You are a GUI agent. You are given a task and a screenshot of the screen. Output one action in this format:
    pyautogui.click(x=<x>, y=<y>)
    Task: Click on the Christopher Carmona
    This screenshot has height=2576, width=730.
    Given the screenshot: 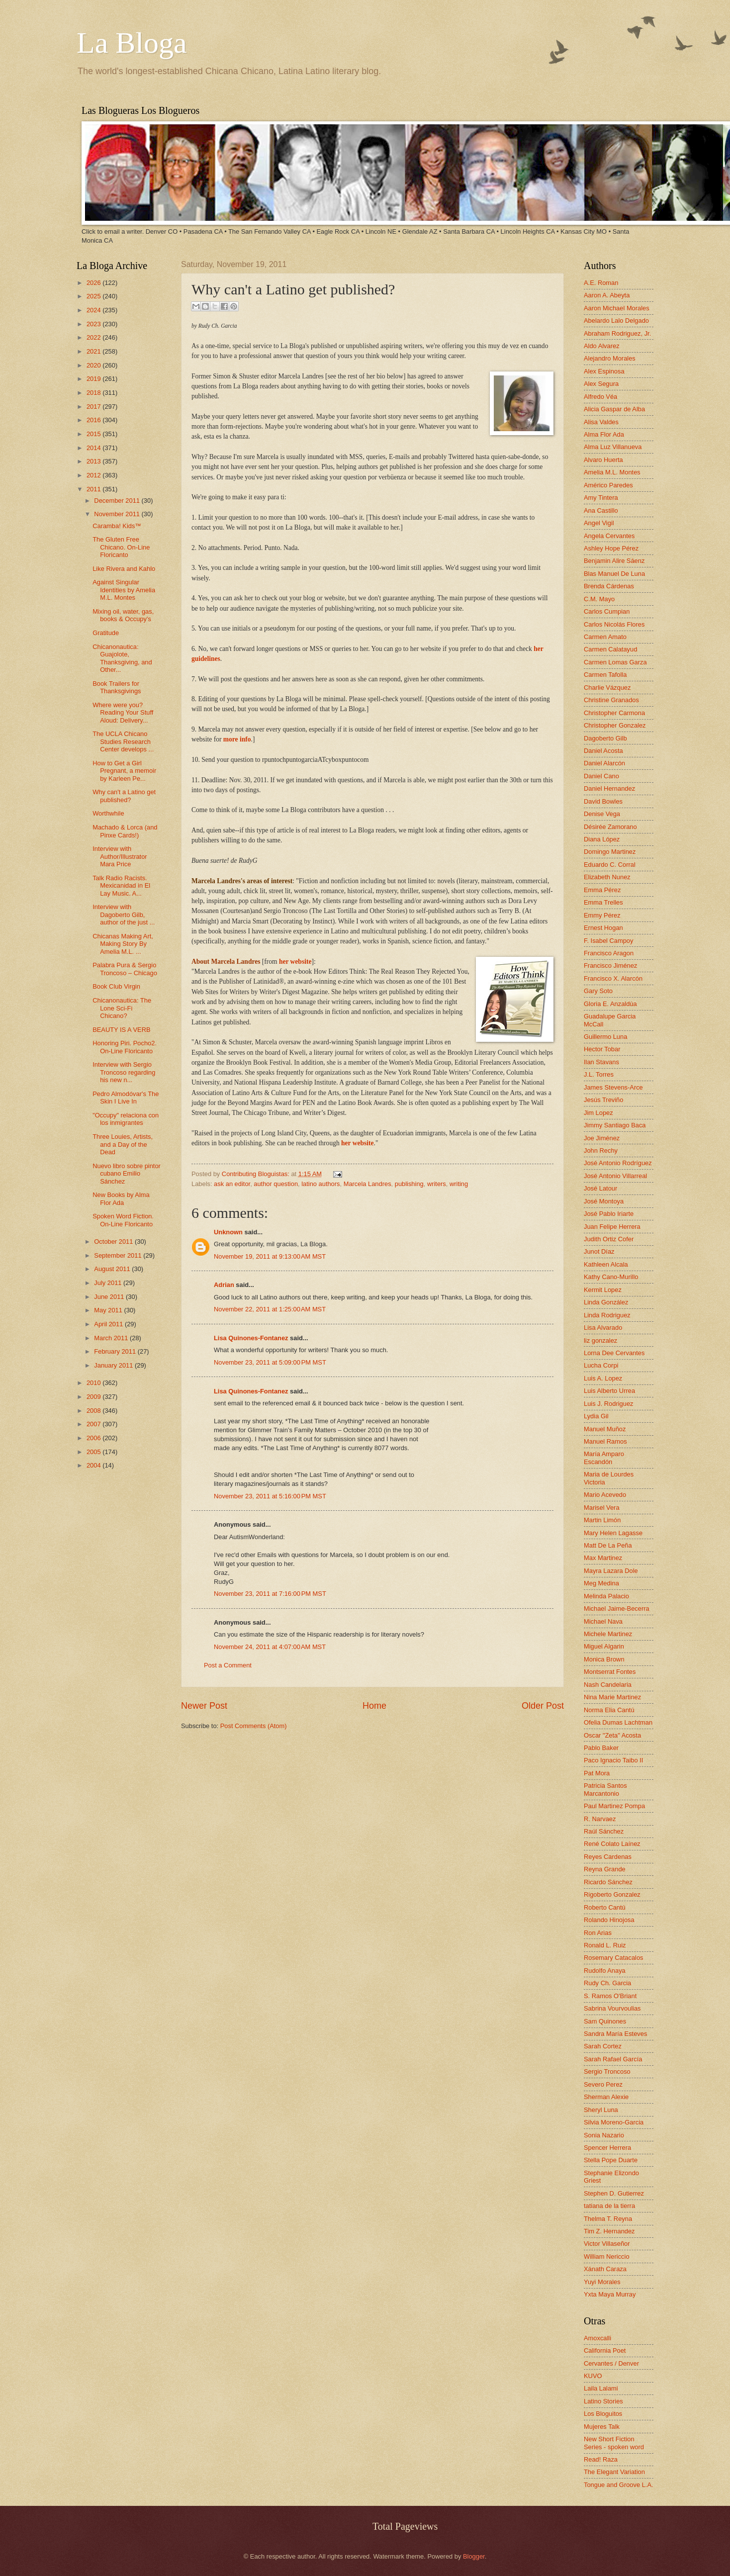 What is the action you would take?
    pyautogui.click(x=614, y=713)
    